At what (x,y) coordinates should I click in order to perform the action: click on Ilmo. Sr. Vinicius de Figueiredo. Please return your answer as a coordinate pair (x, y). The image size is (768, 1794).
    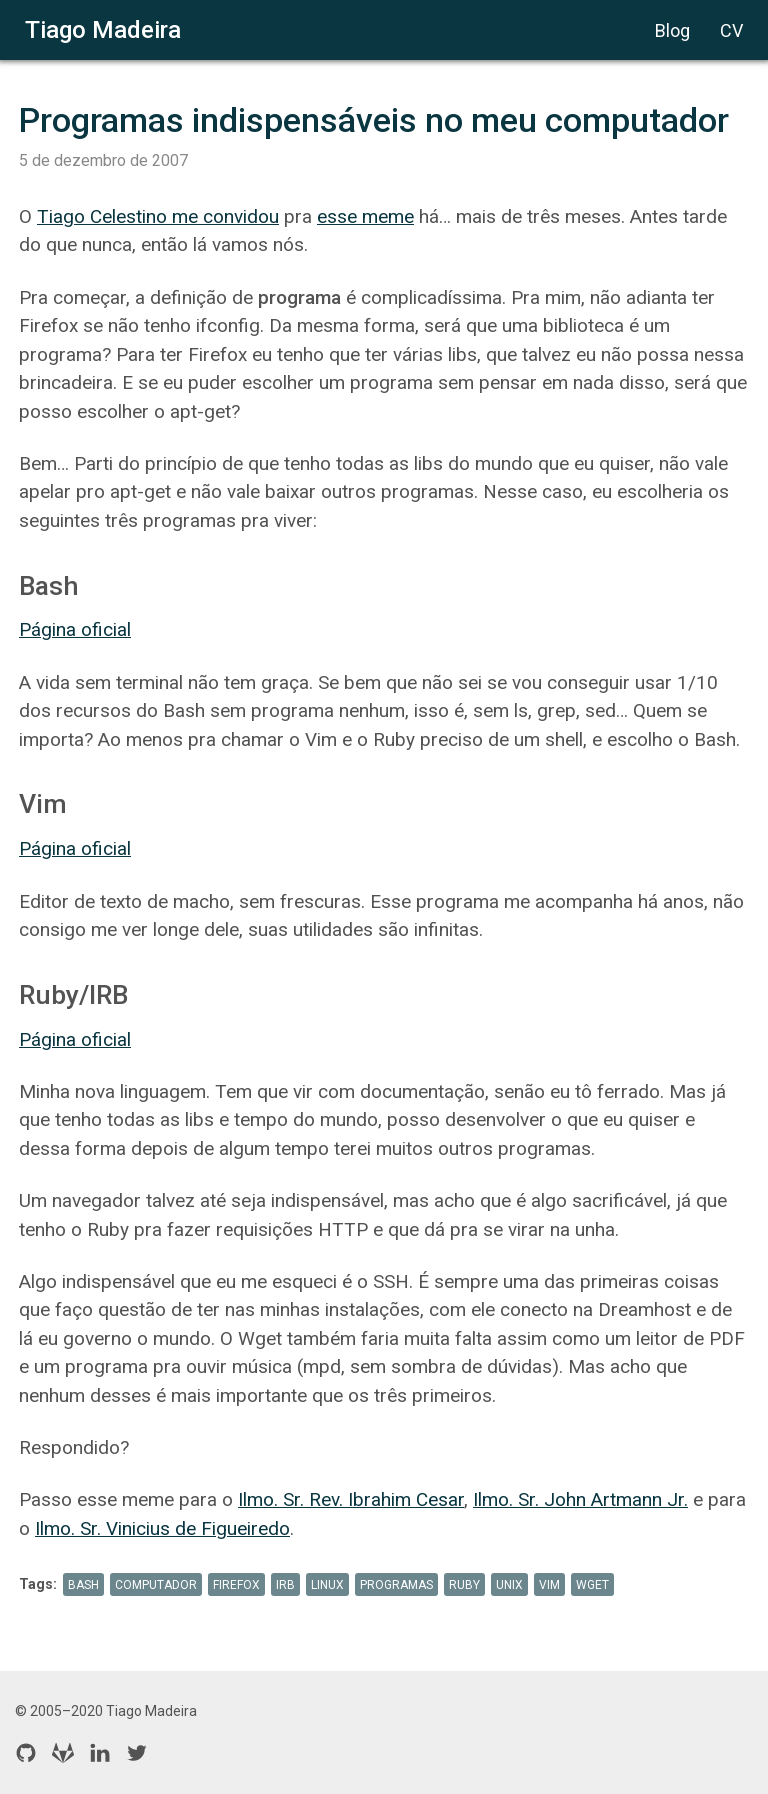
    Looking at the image, I should click on (162, 1528).